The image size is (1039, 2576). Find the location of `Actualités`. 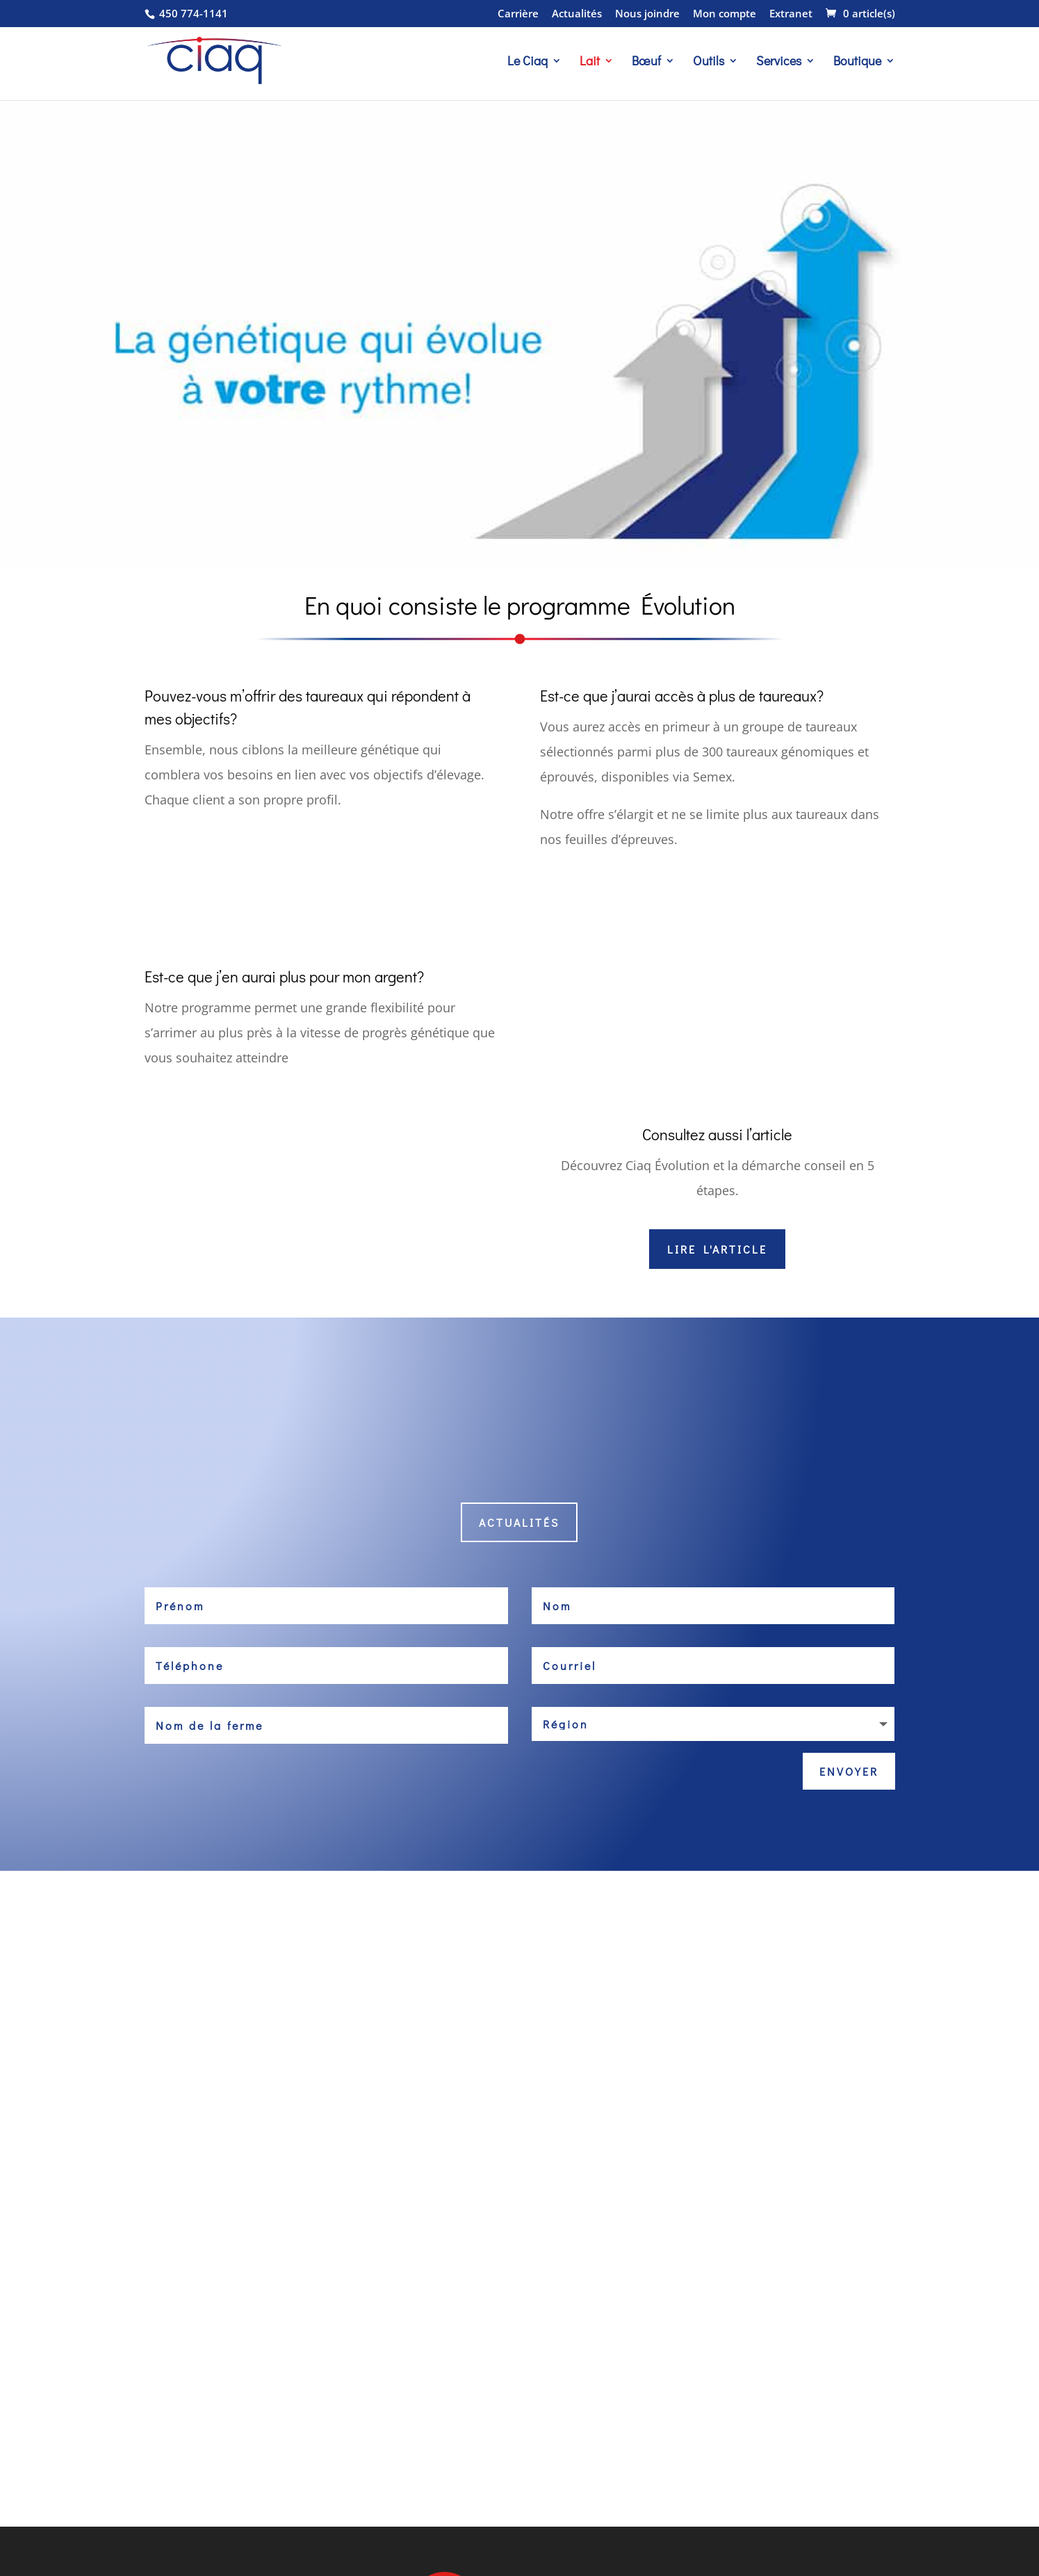

Actualités is located at coordinates (577, 14).